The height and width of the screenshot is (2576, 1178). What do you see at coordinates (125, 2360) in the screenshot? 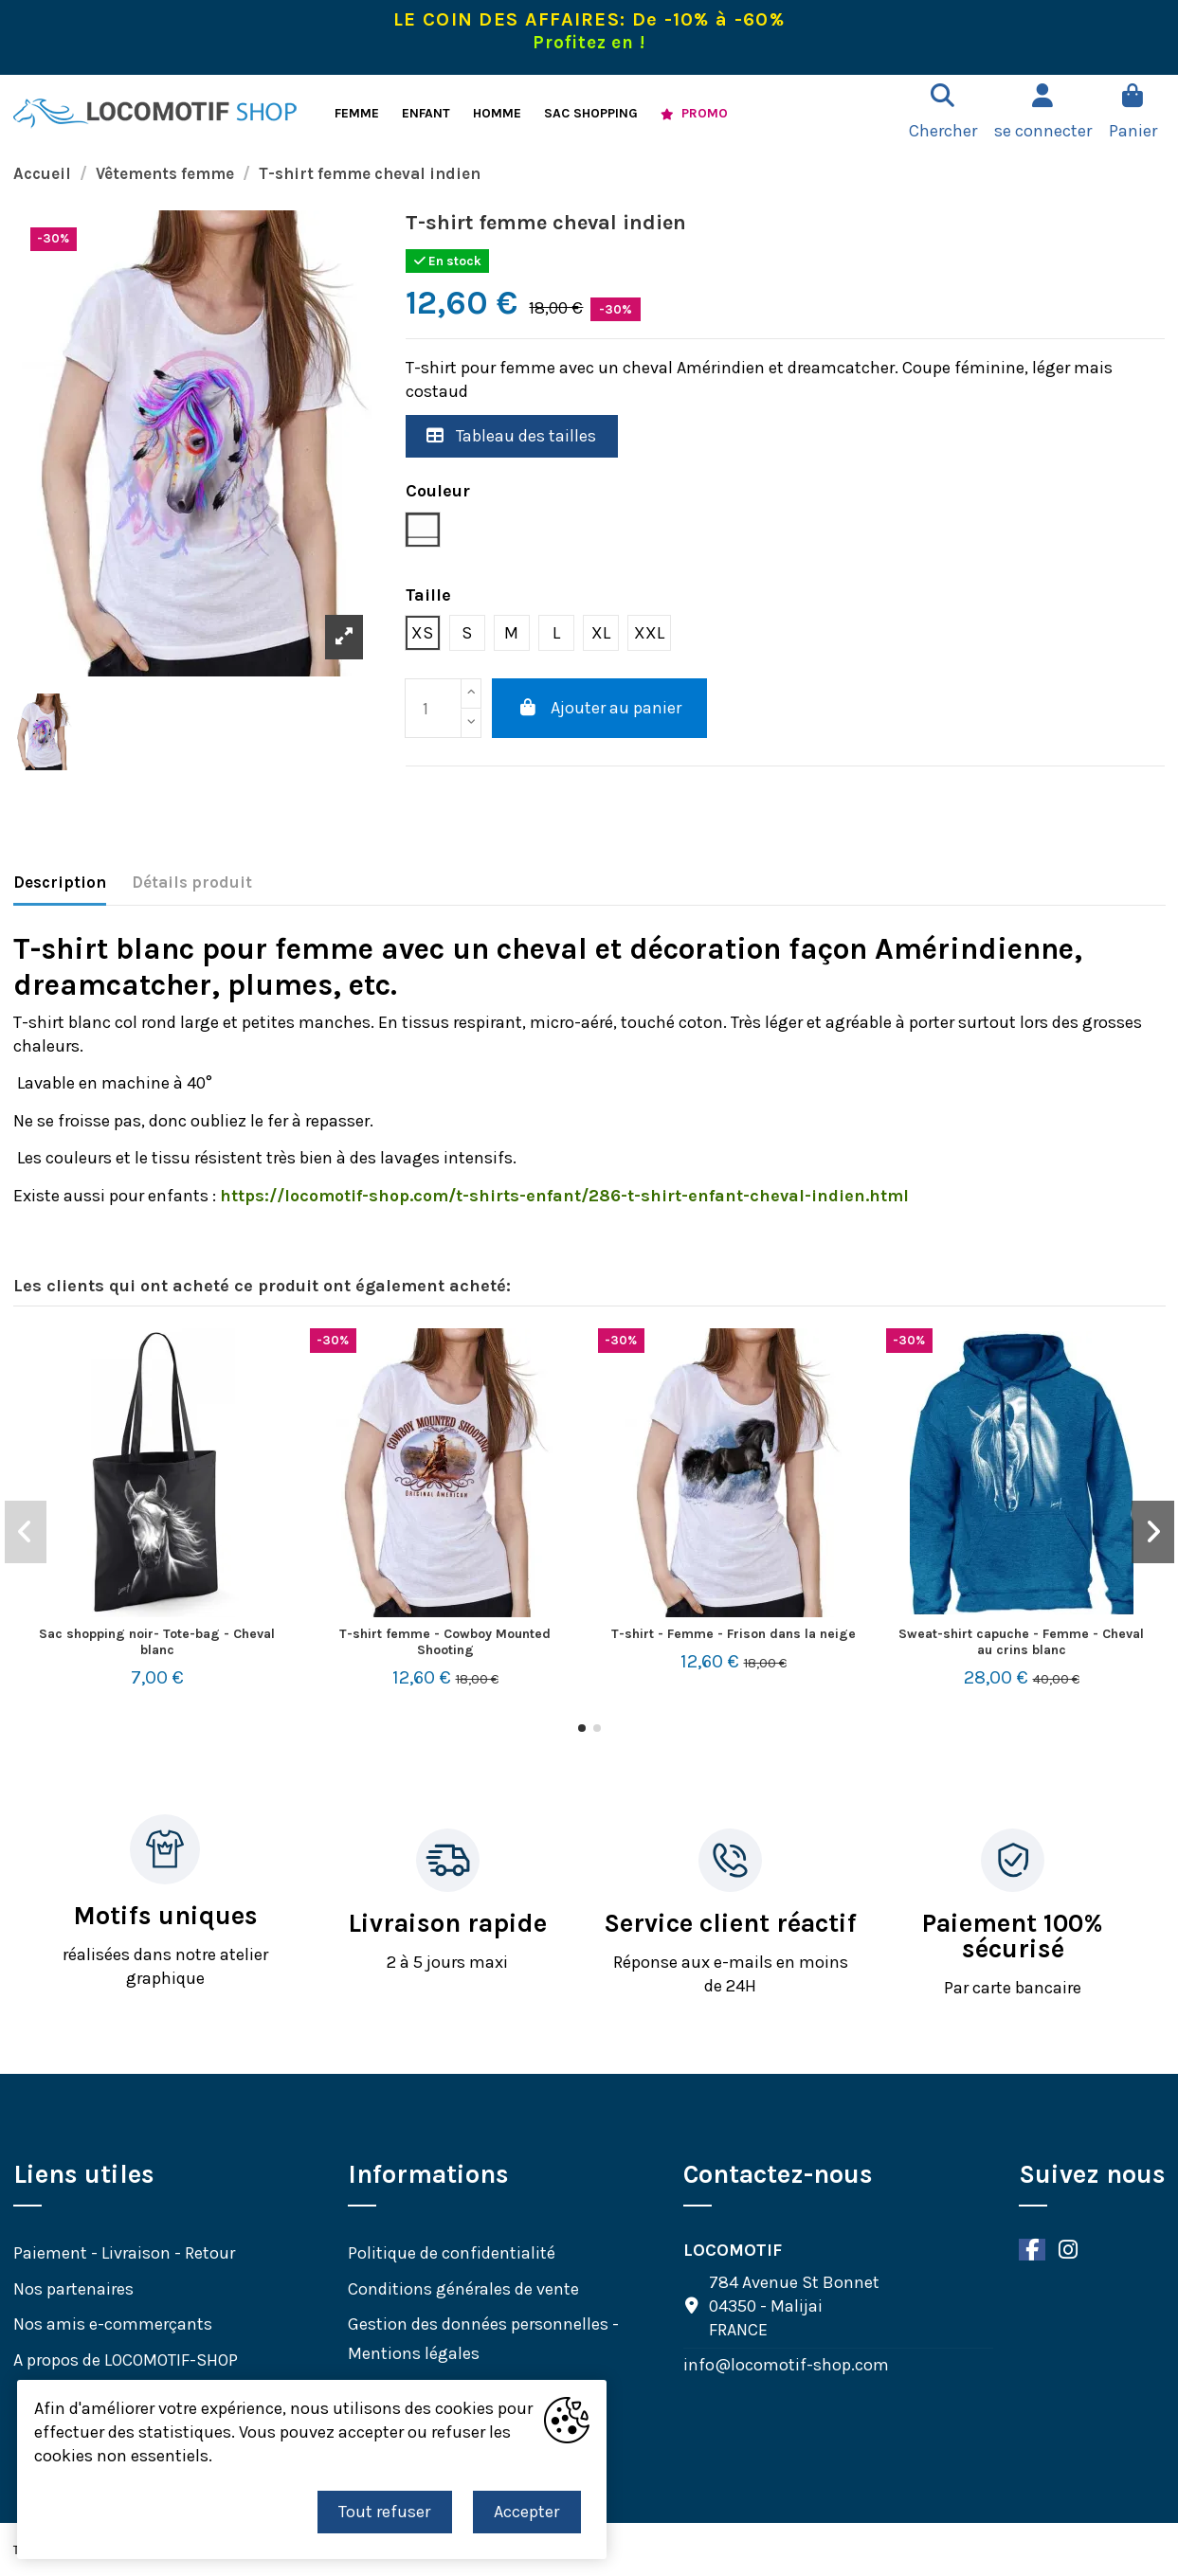
I see `A propos de LOCOMOTIF-SHOP` at bounding box center [125, 2360].